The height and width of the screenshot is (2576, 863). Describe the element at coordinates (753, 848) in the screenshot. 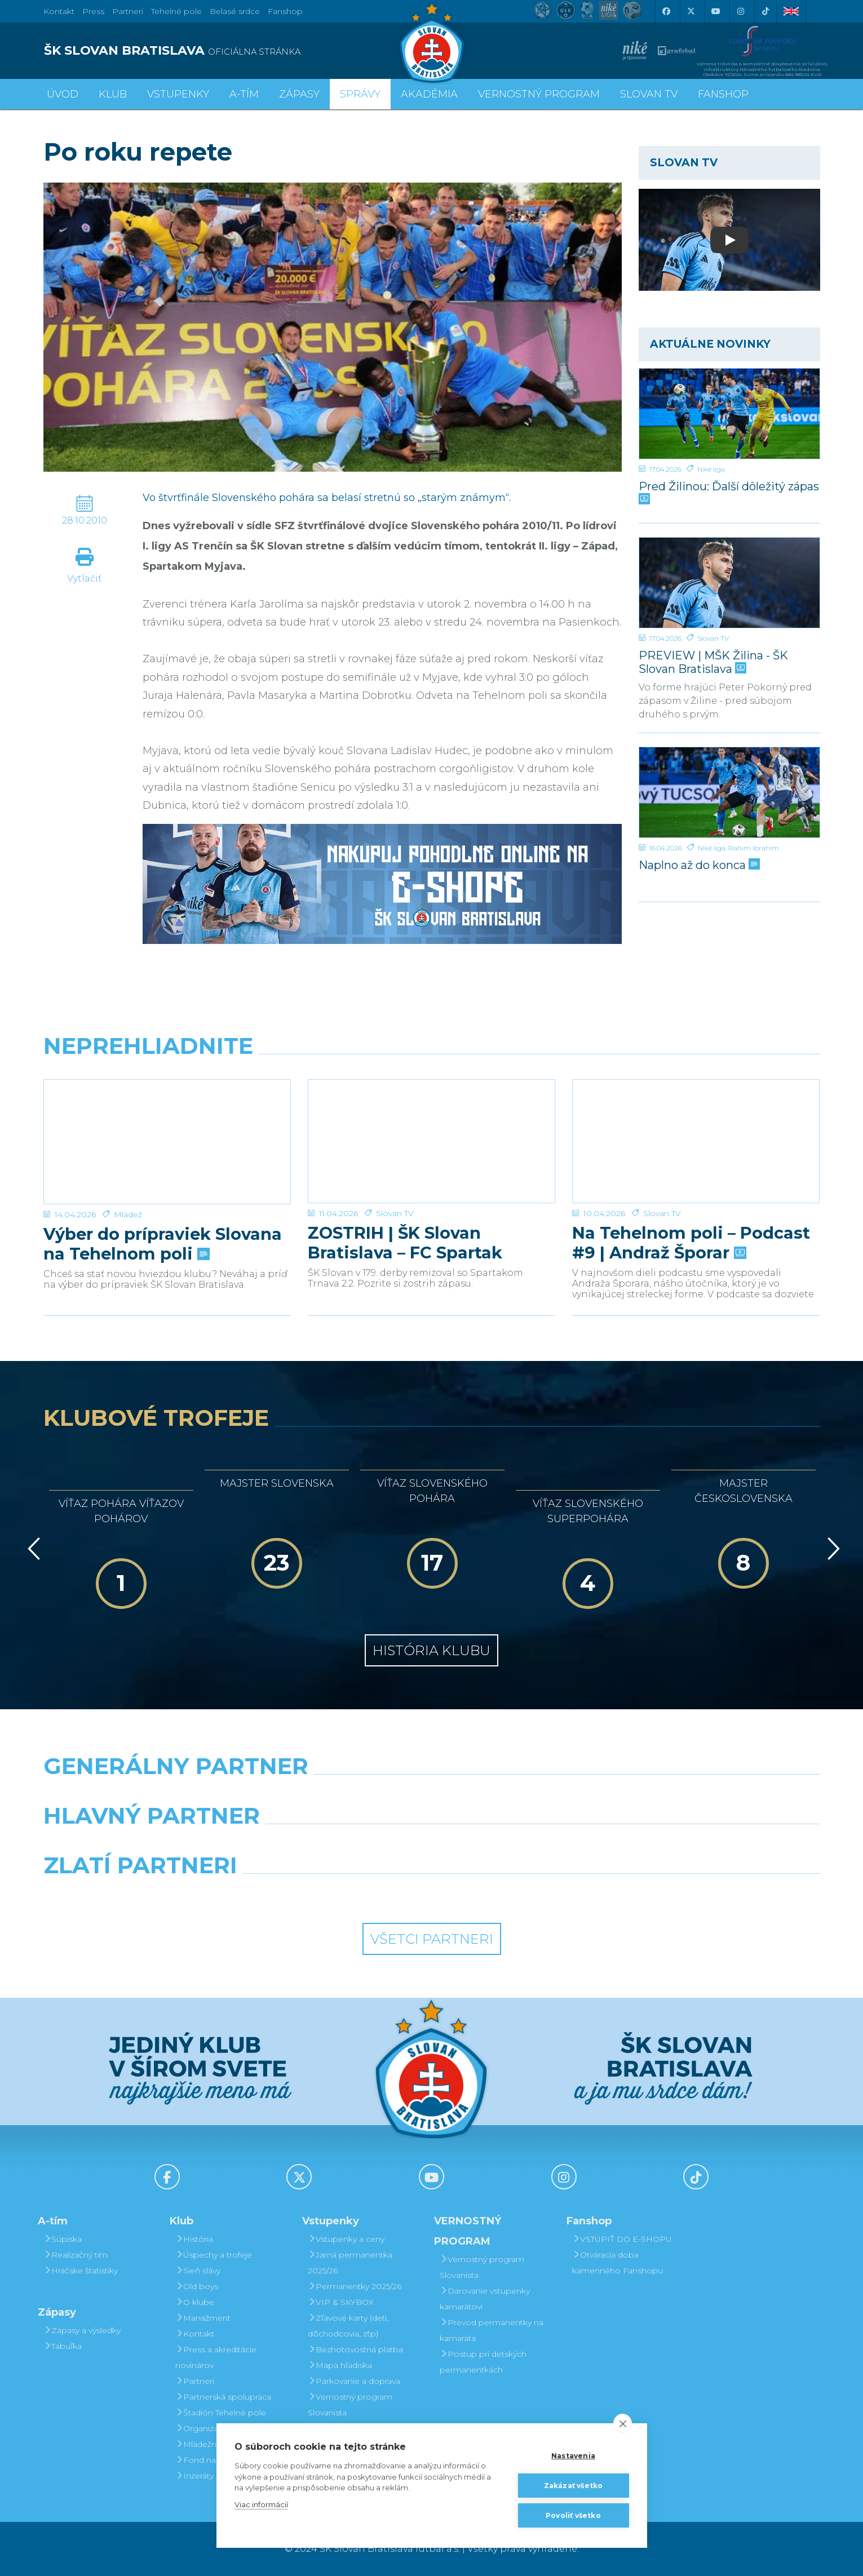

I see `Rahim Ibrahim` at that location.